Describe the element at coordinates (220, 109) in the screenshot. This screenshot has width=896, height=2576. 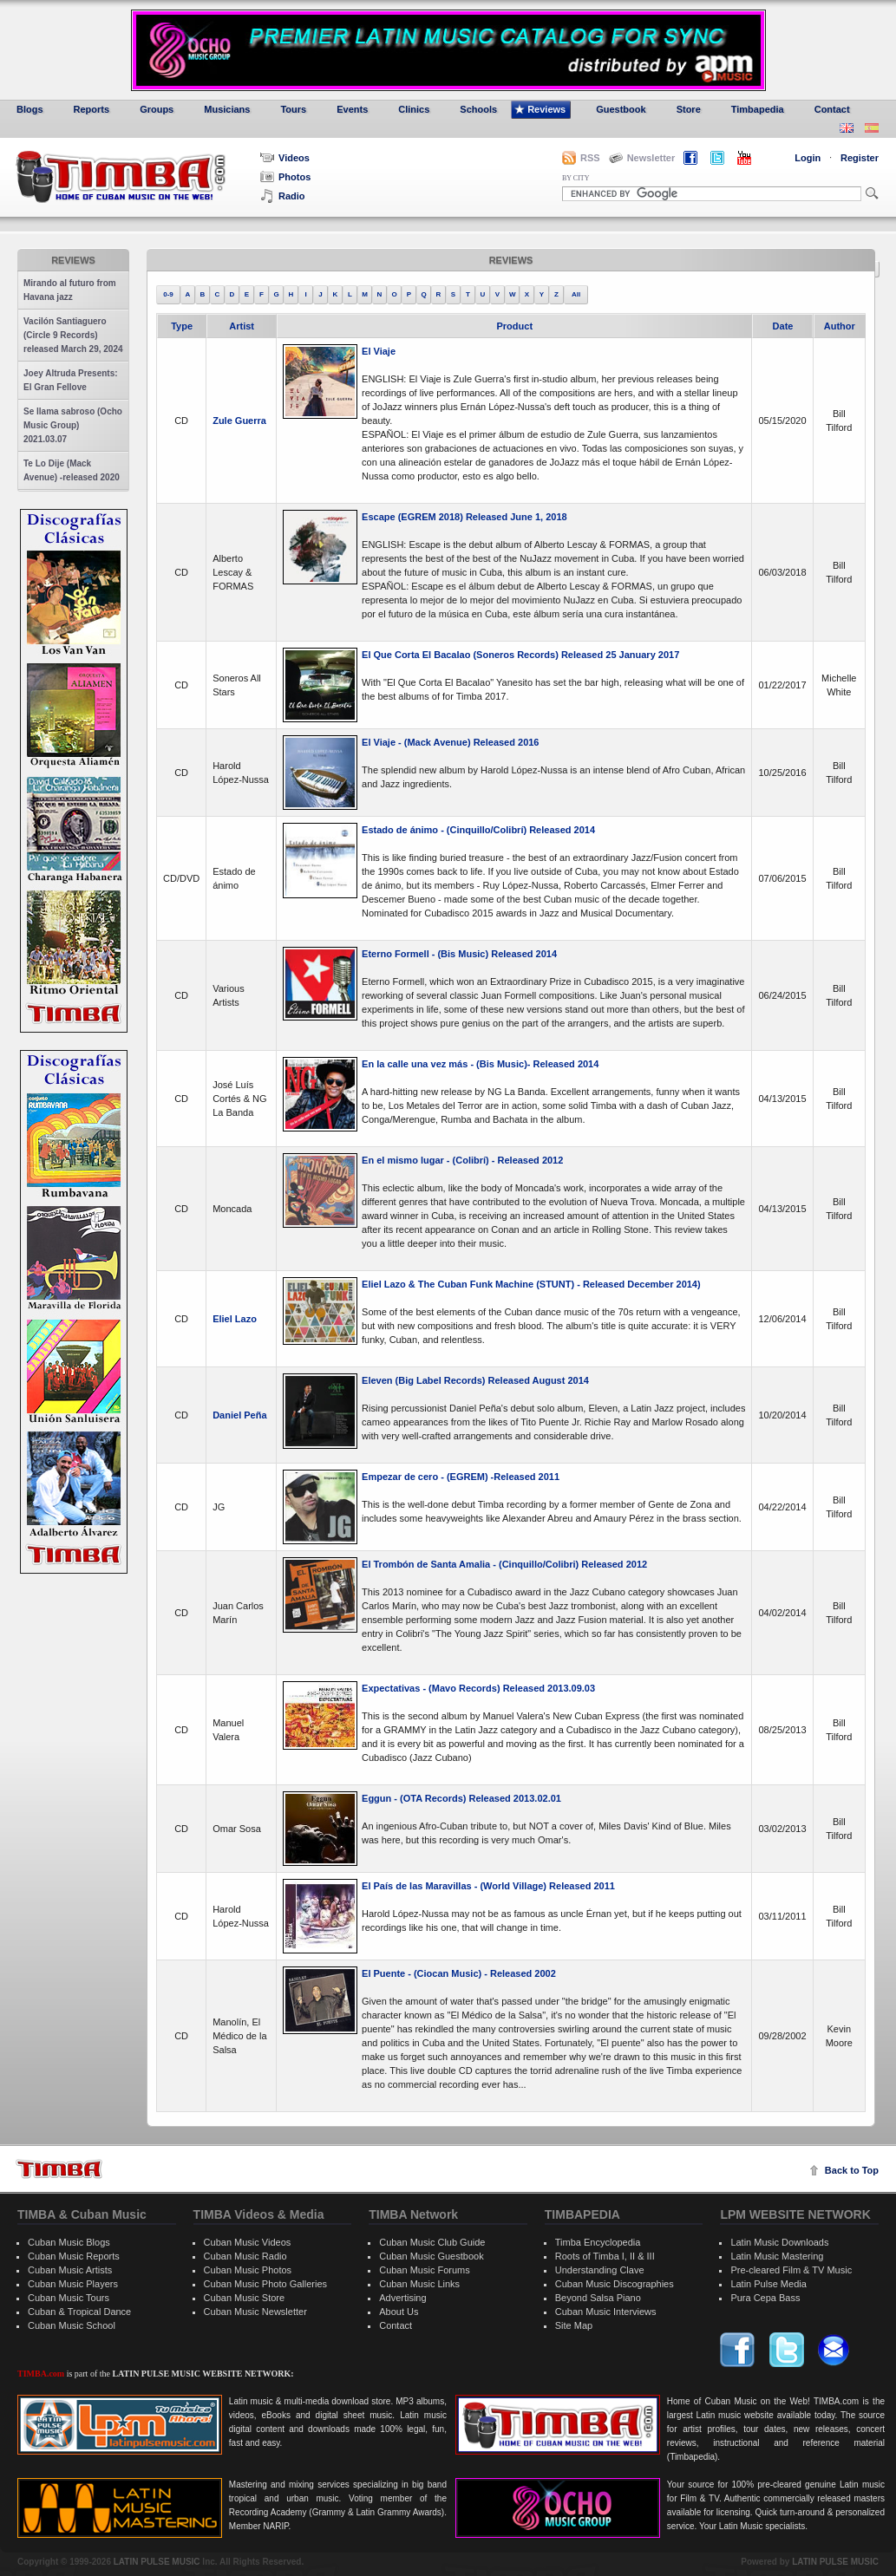
I see `Musicians` at that location.